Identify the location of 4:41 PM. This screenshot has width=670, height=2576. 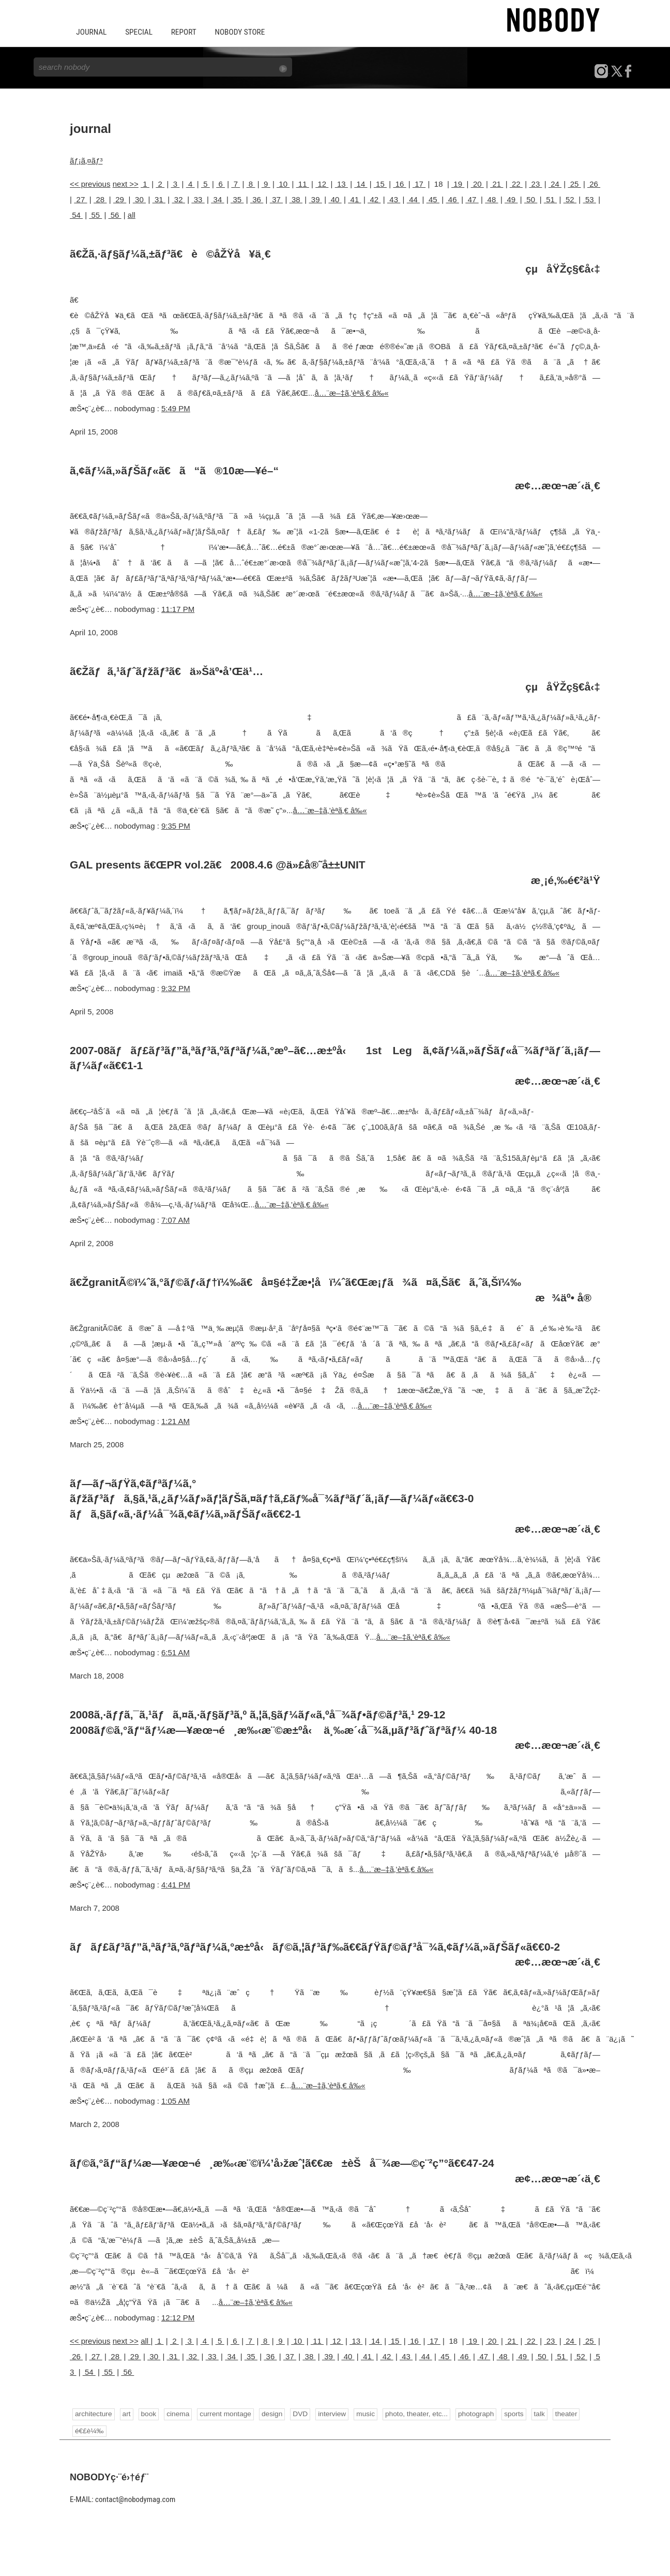
(175, 1883).